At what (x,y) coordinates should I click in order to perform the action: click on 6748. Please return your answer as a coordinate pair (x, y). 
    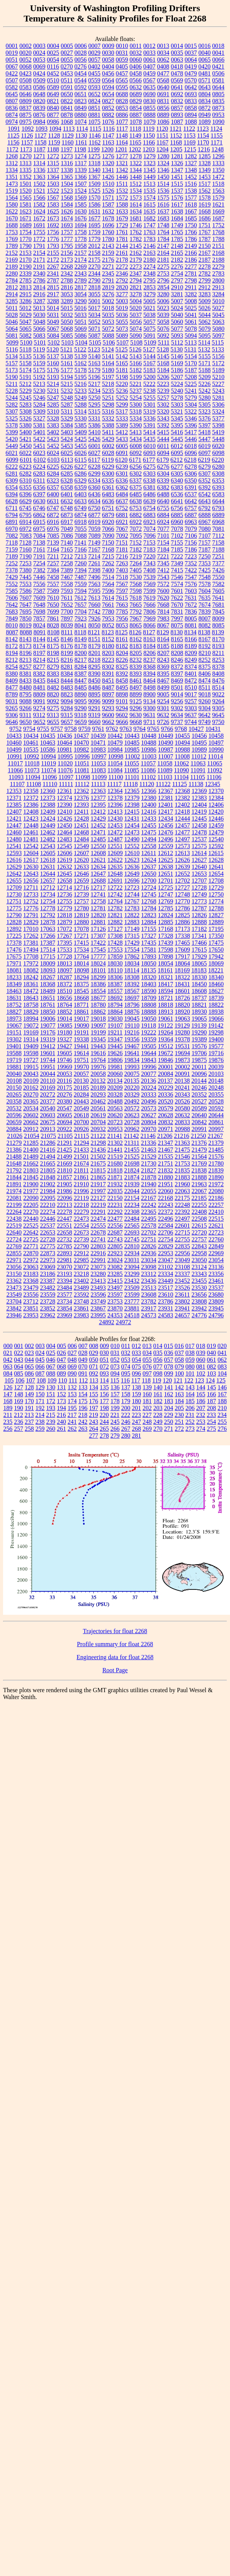
    Looking at the image, I should click on (66, 508).